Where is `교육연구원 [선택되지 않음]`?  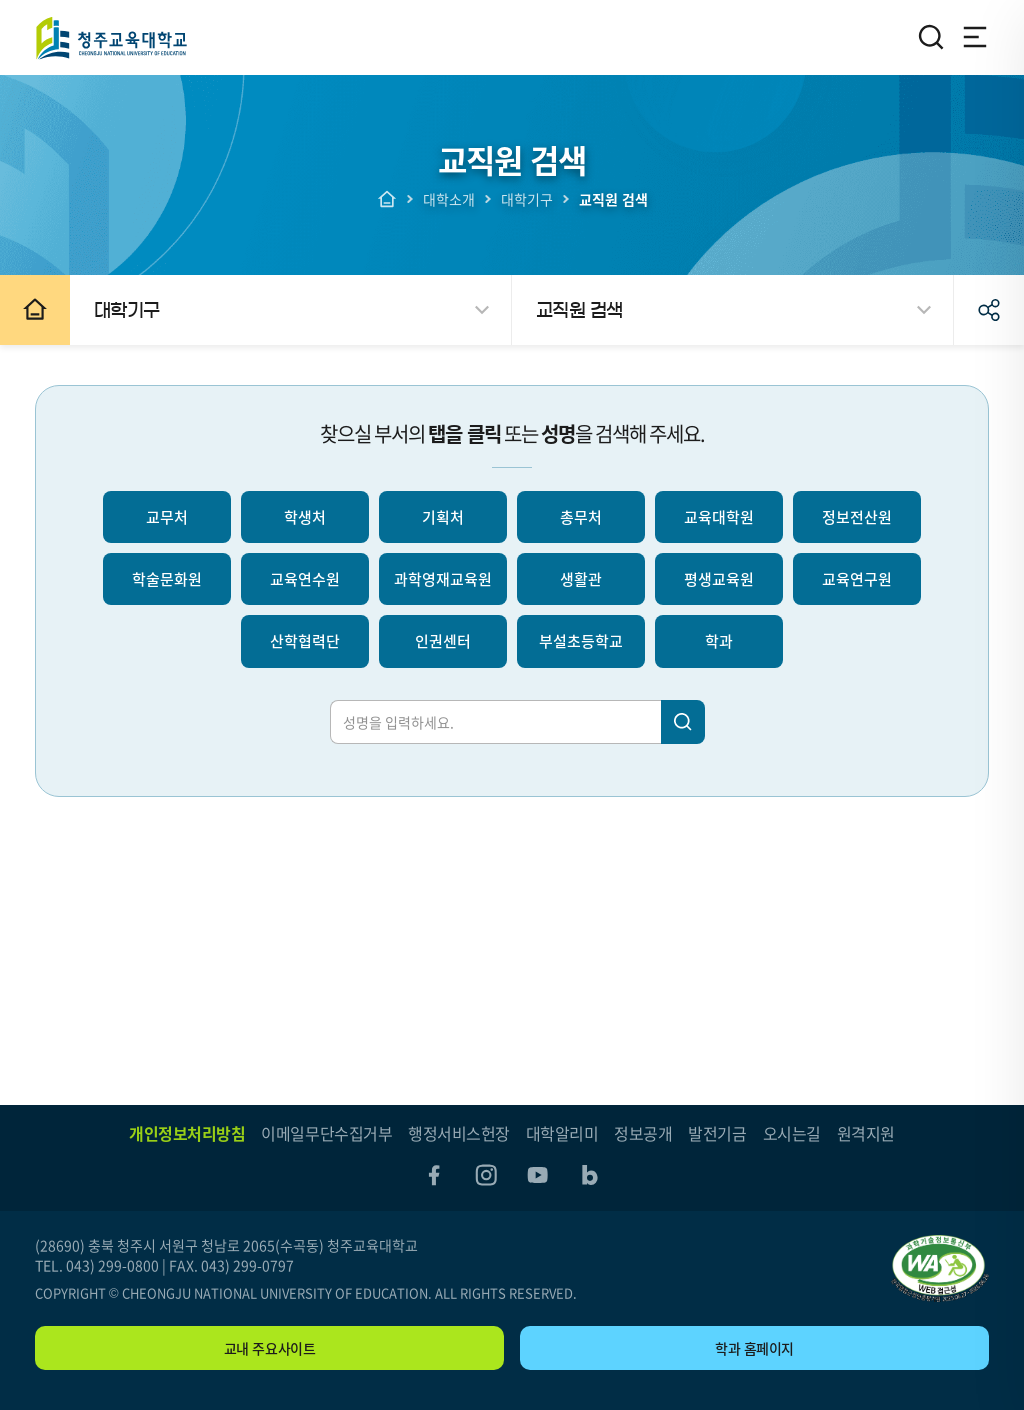 교육연구원 [선택되지 않음] is located at coordinates (857, 579).